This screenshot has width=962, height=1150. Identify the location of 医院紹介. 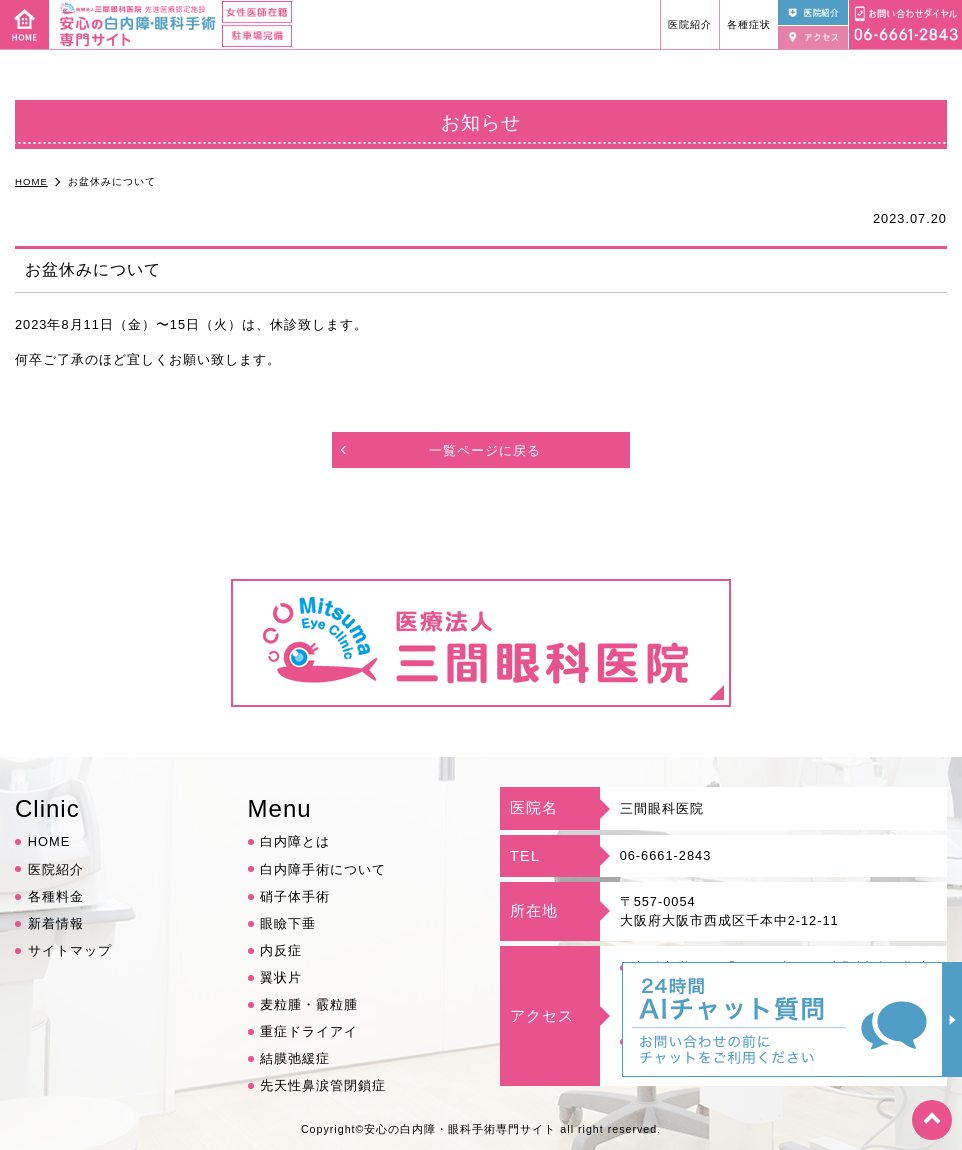
(690, 24).